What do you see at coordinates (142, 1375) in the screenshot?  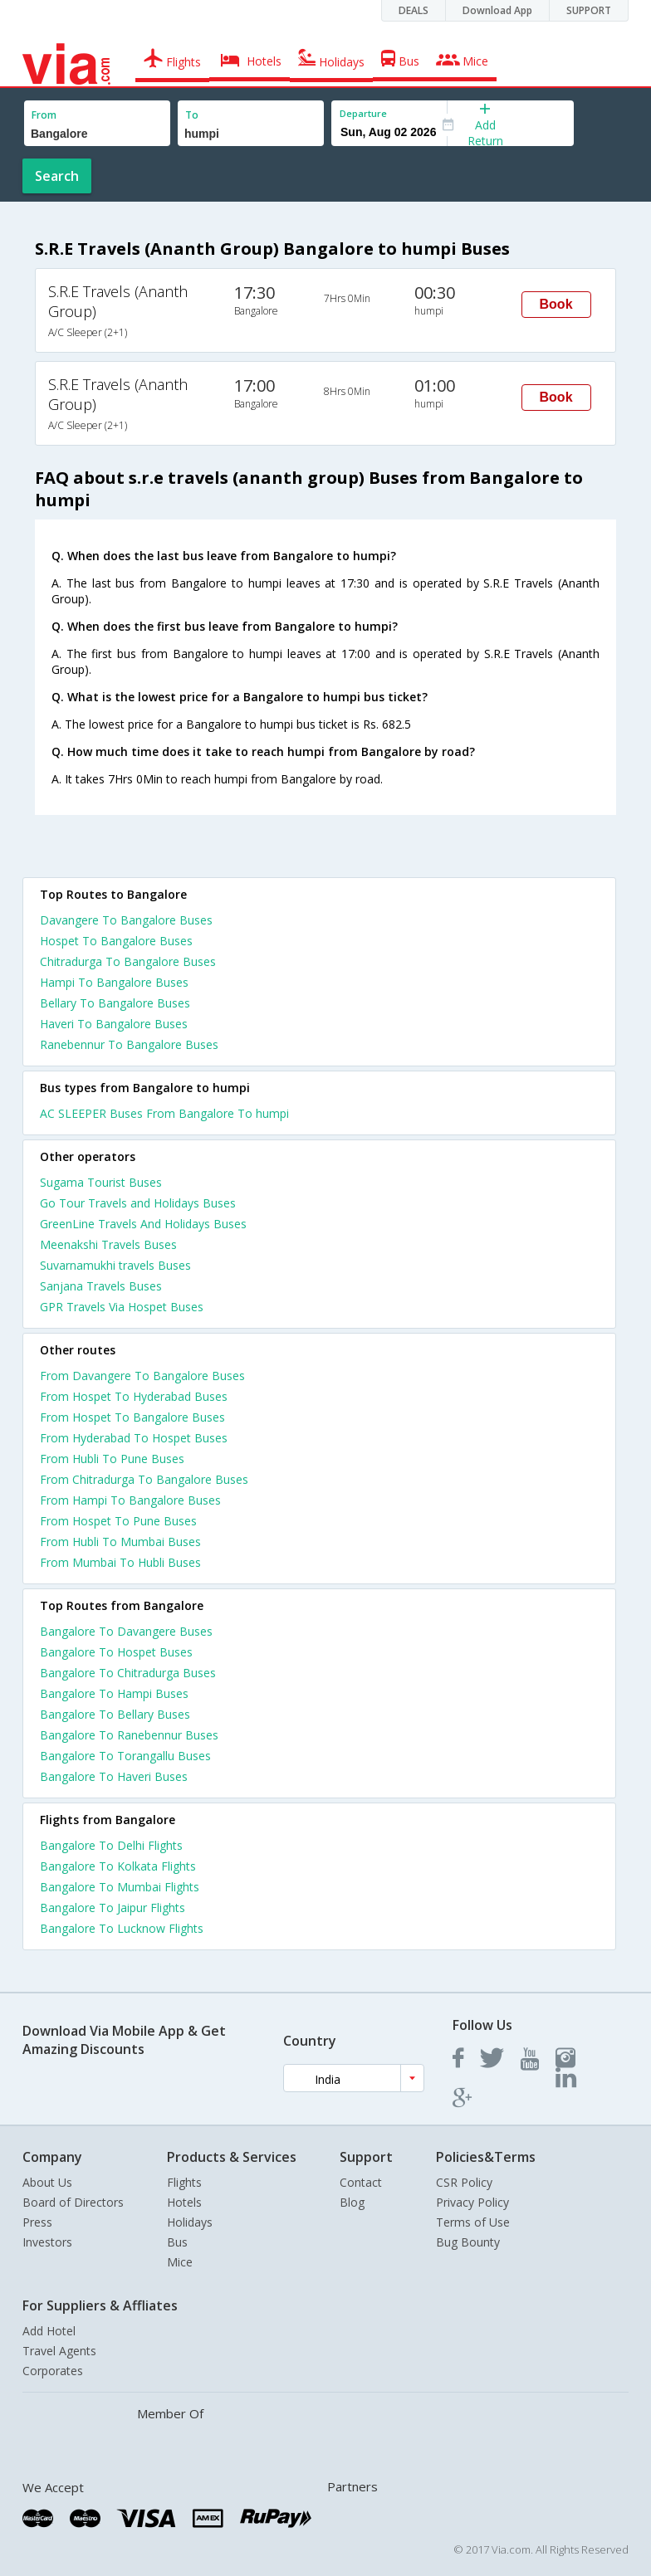 I see `From Davangere To Bangalore Buses` at bounding box center [142, 1375].